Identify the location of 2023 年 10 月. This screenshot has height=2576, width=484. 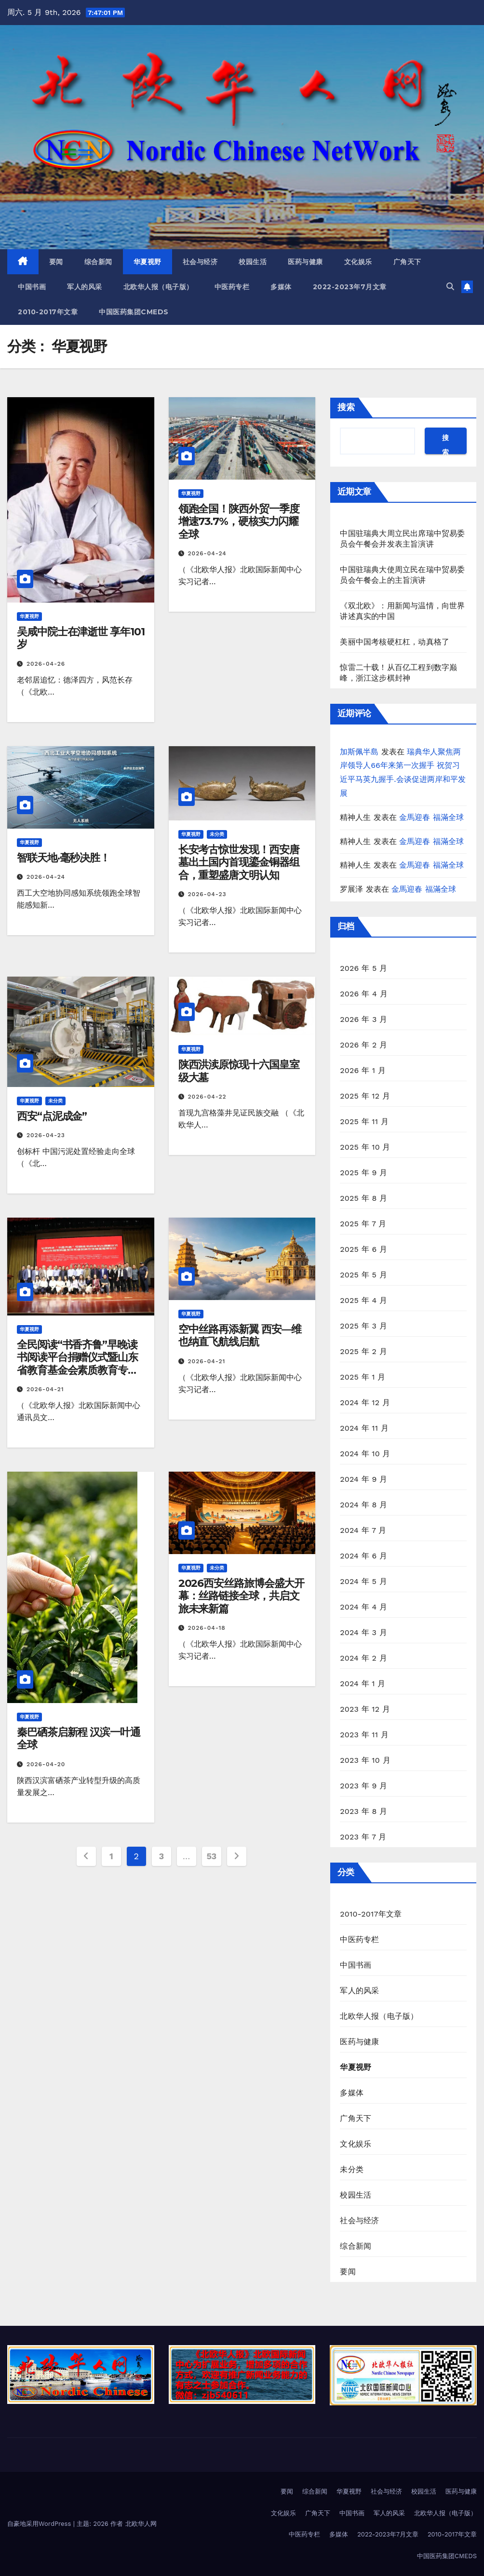
(365, 1760).